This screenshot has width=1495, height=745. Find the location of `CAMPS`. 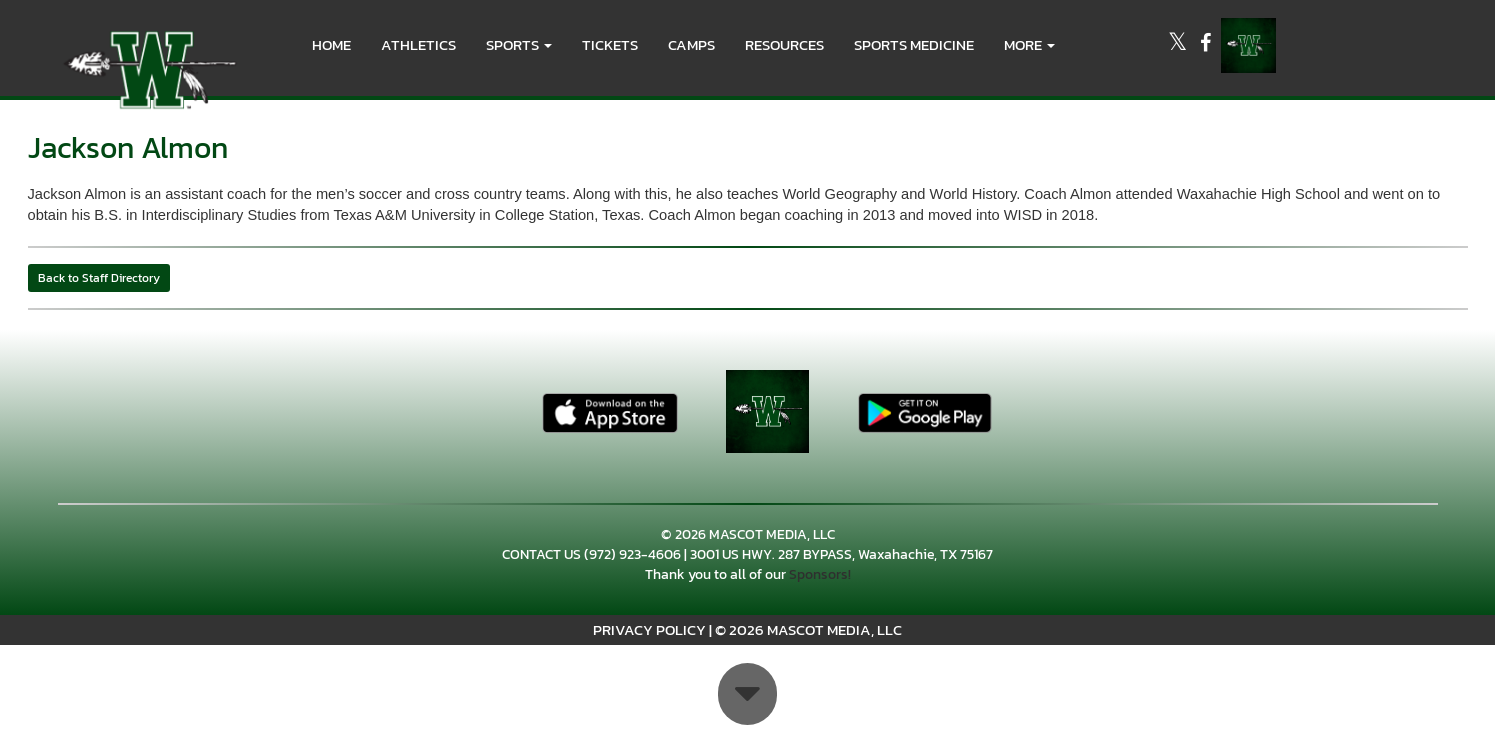

CAMPS is located at coordinates (691, 44).